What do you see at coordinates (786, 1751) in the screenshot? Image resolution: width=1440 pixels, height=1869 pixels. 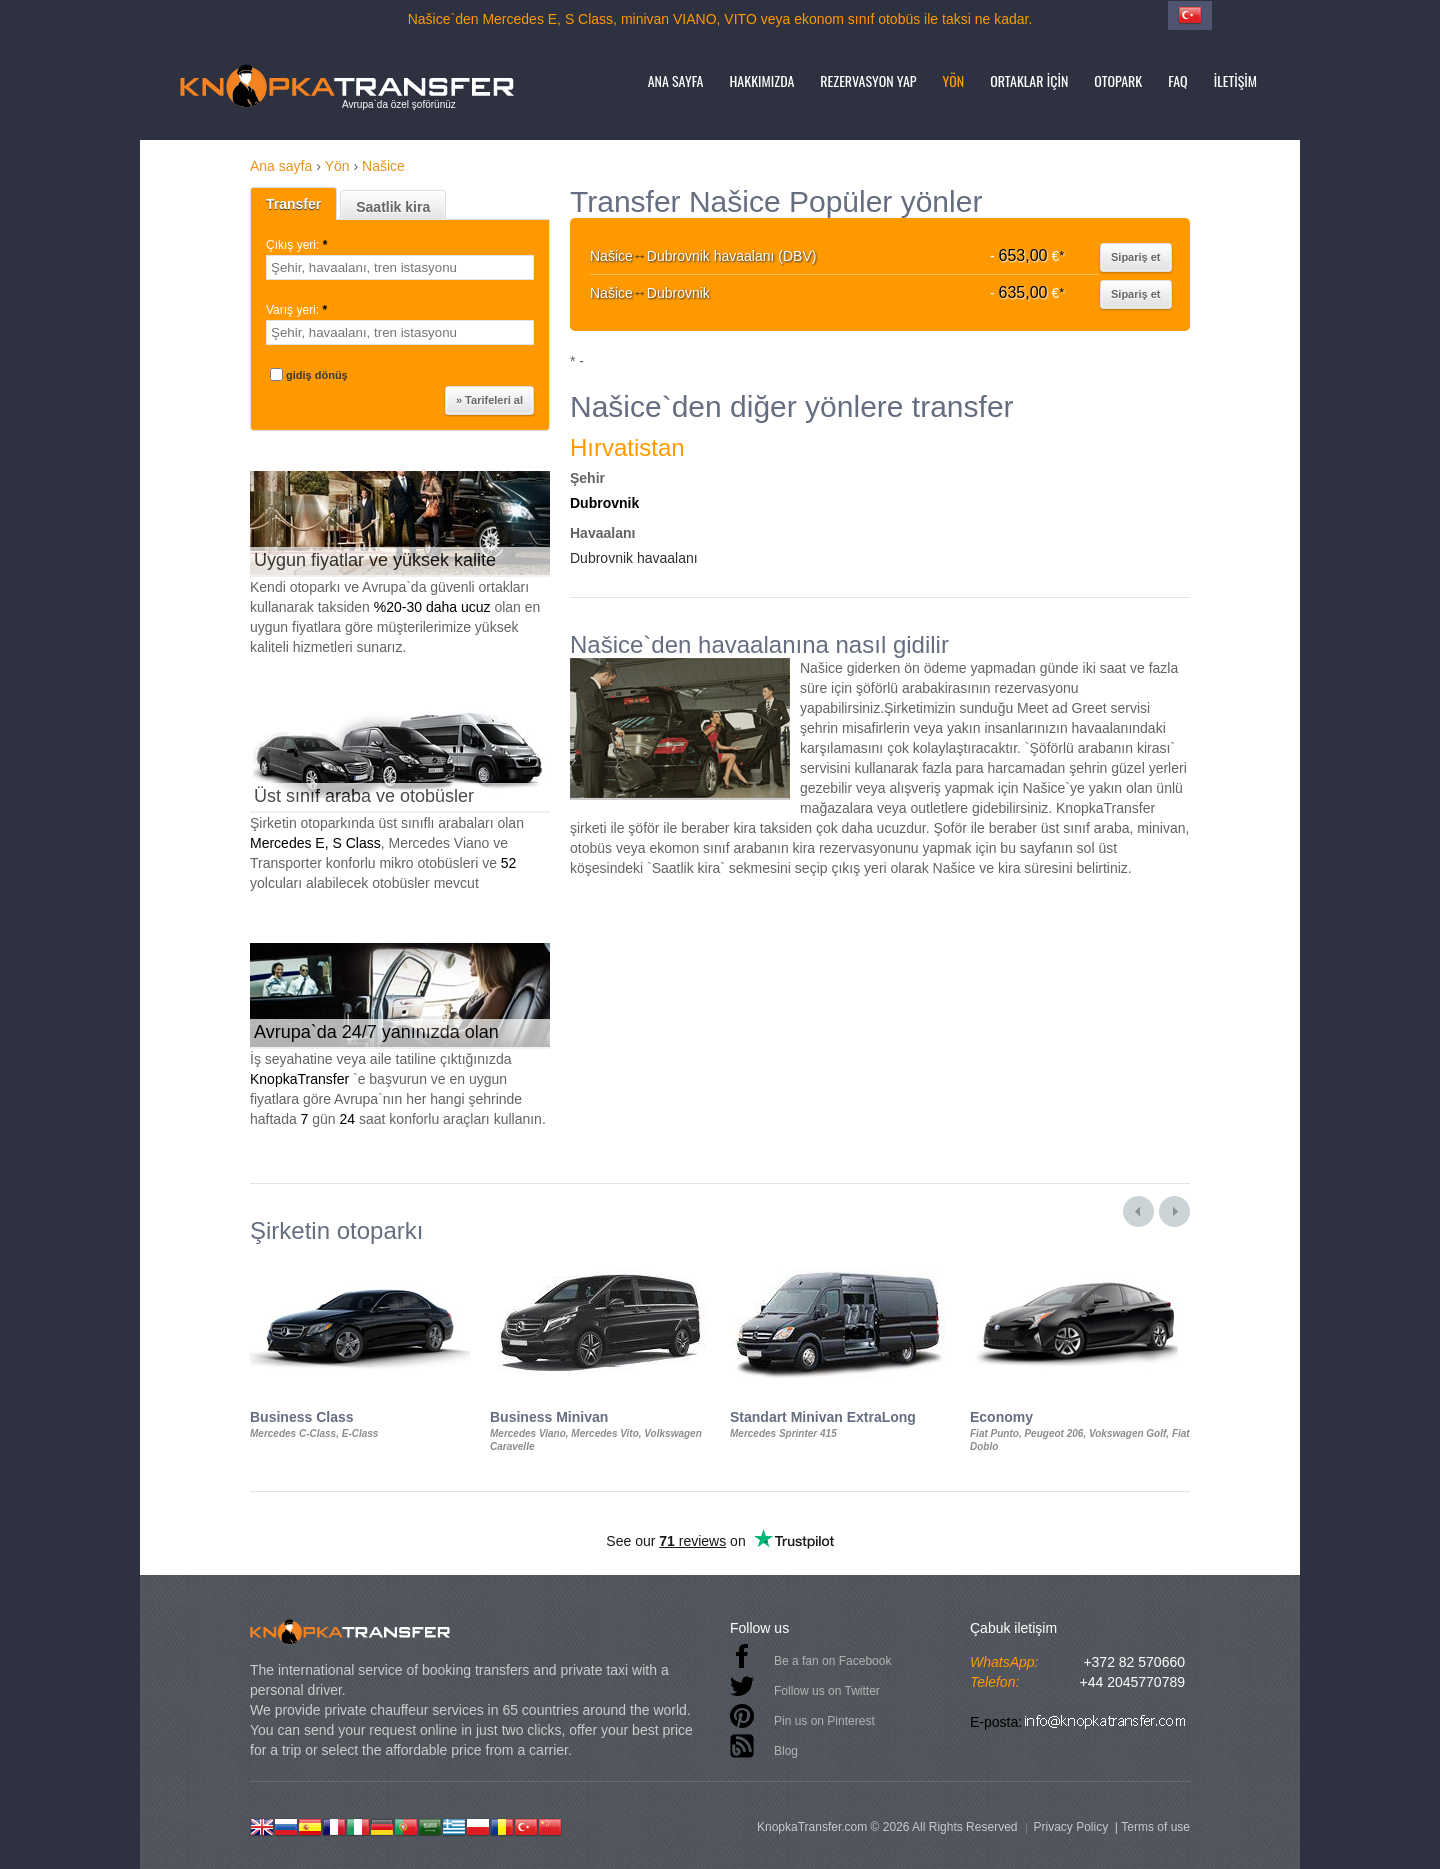 I see `Blog` at bounding box center [786, 1751].